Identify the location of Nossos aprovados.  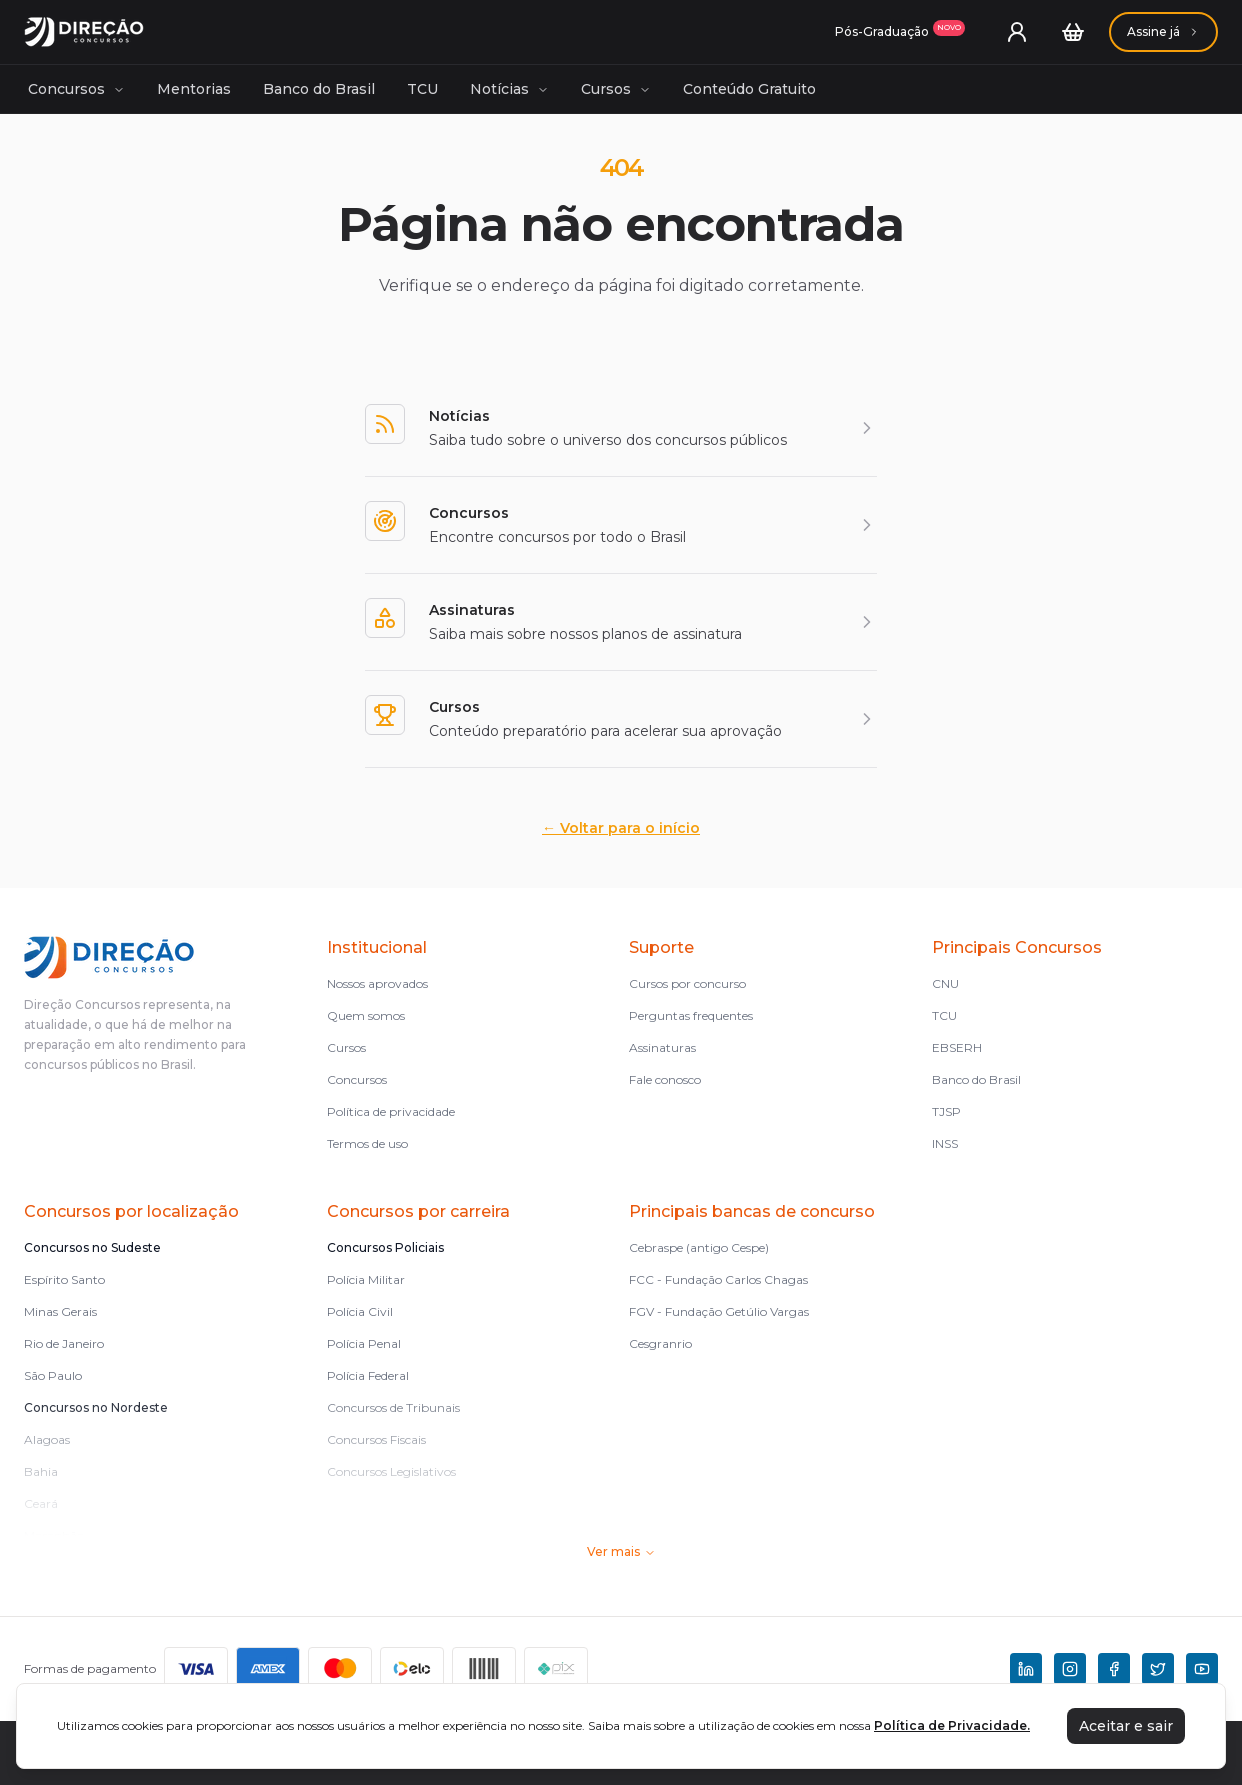
(377, 983).